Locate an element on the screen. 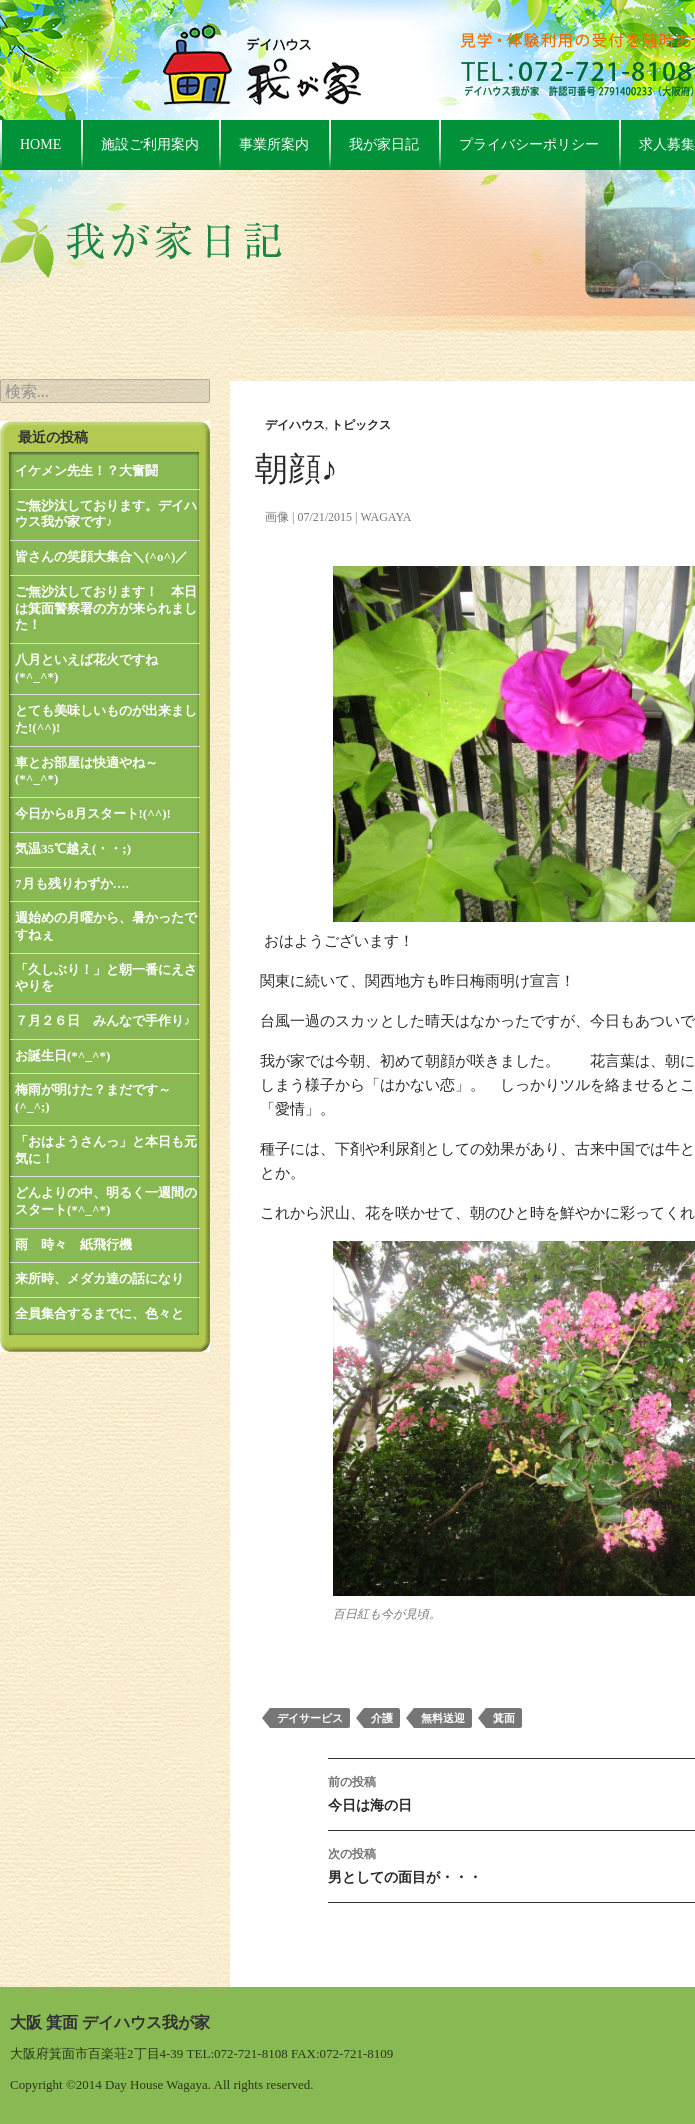 This screenshot has height=2124, width=695. 箕面 is located at coordinates (504, 1718).